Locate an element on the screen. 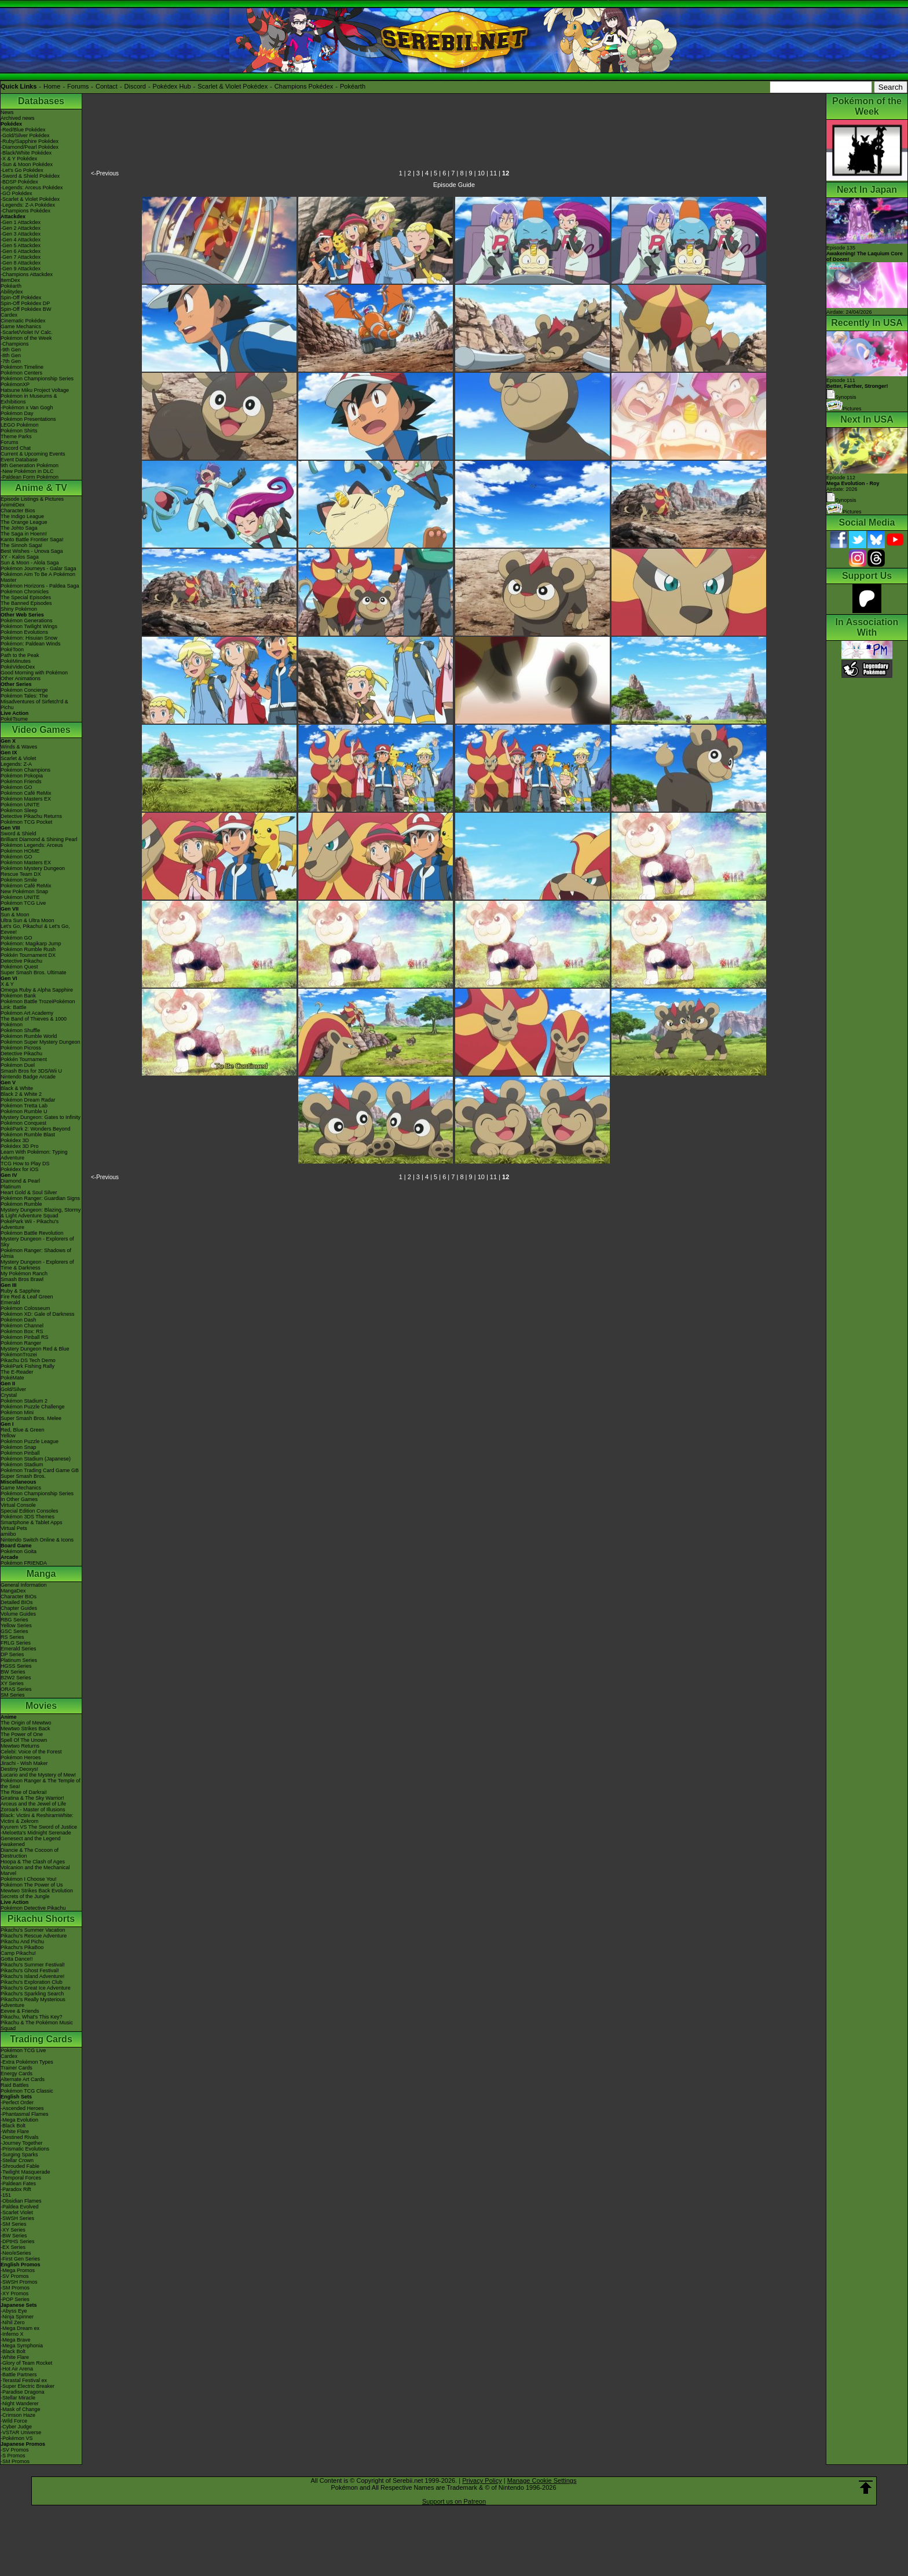 Image resolution: width=908 pixels, height=2576 pixels. Sun & Moon is located at coordinates (15, 915).